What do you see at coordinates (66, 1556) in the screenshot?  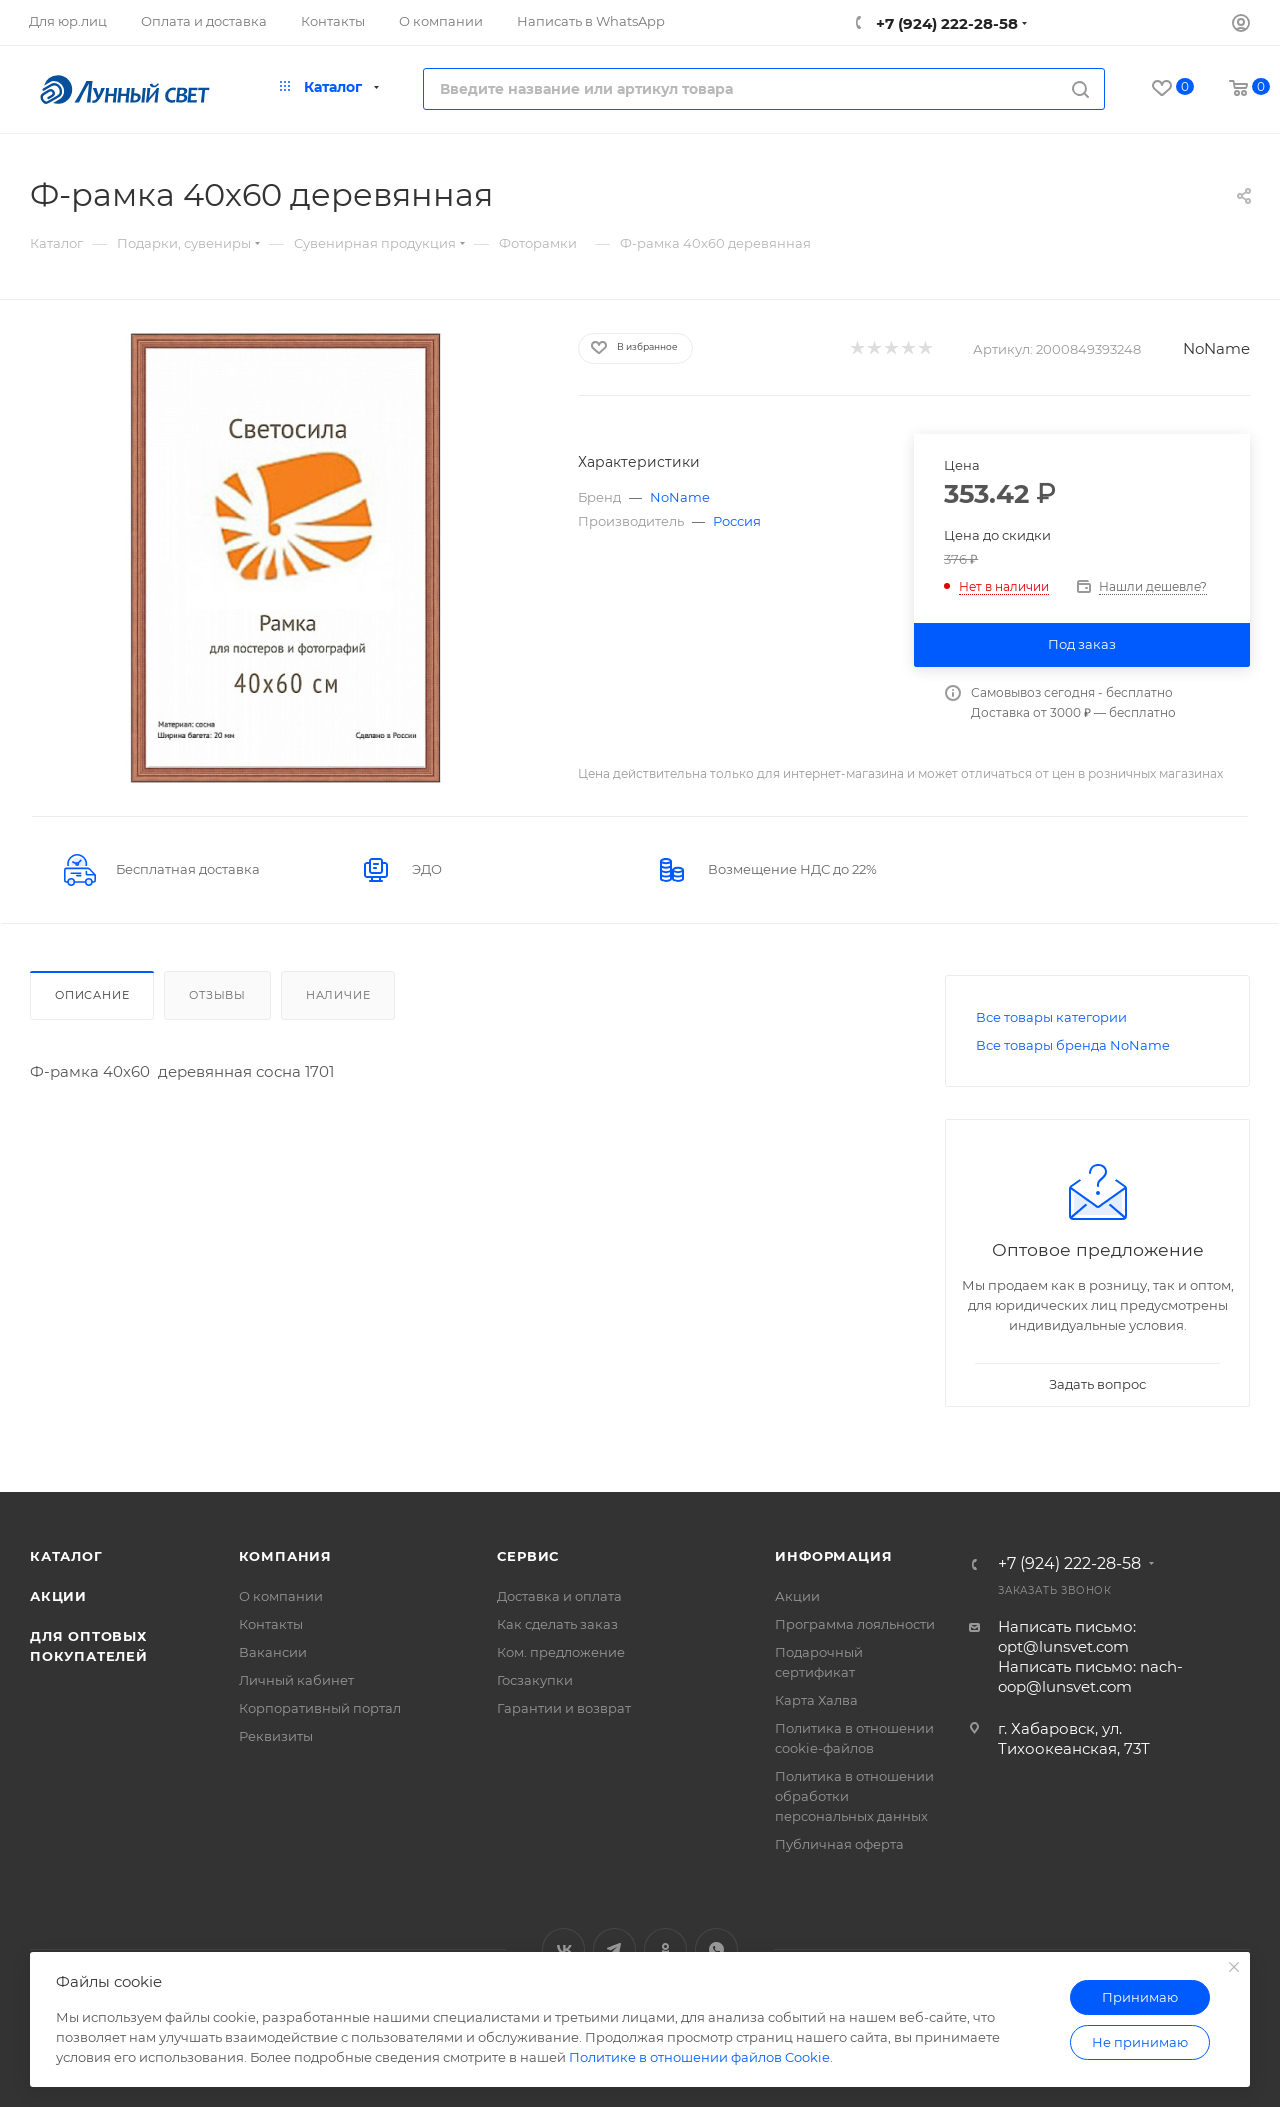 I see `Каталог` at bounding box center [66, 1556].